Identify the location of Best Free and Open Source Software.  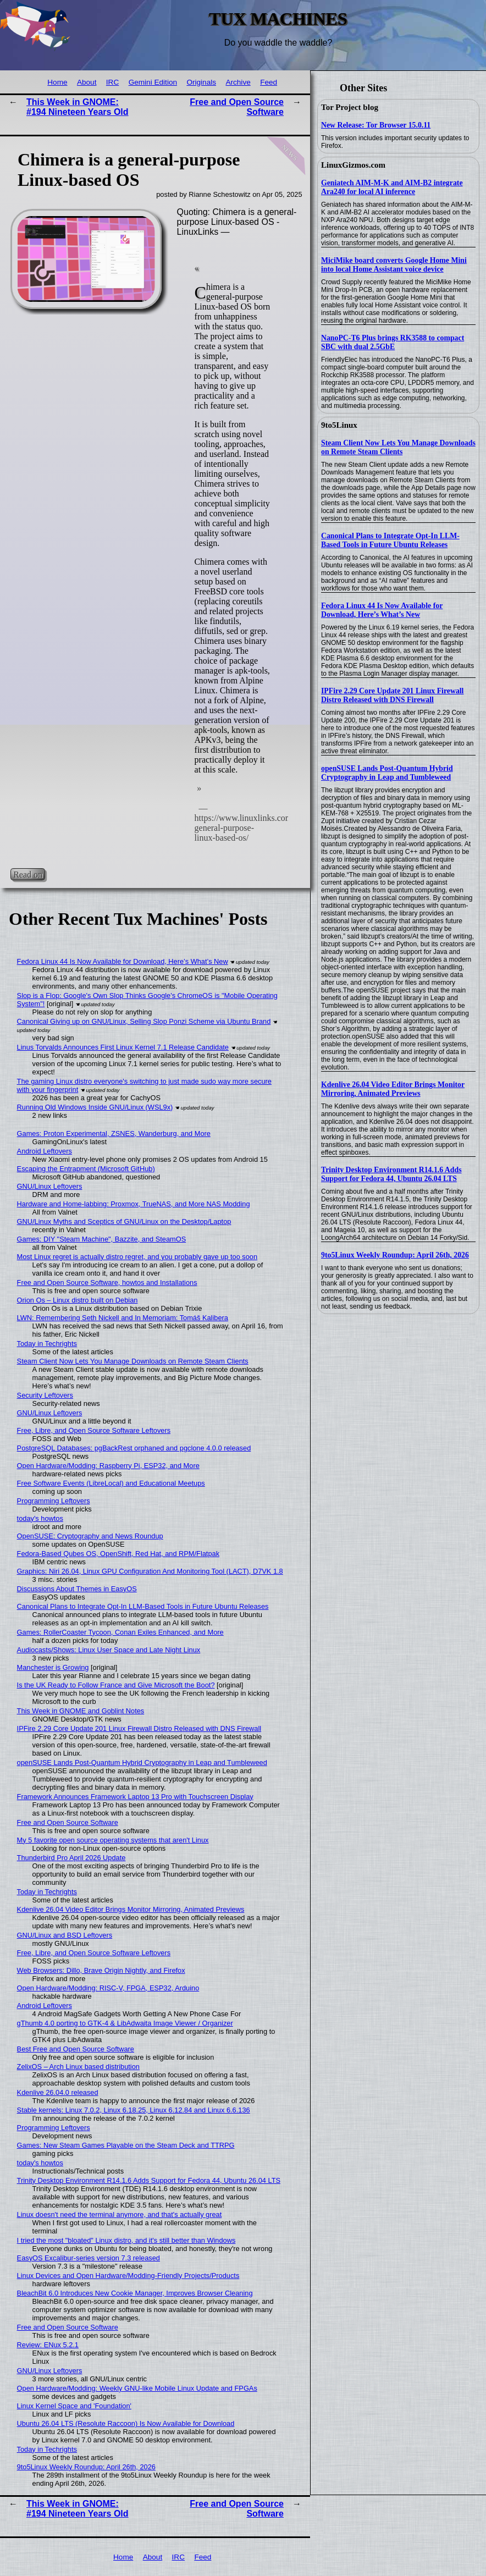
(75, 2049).